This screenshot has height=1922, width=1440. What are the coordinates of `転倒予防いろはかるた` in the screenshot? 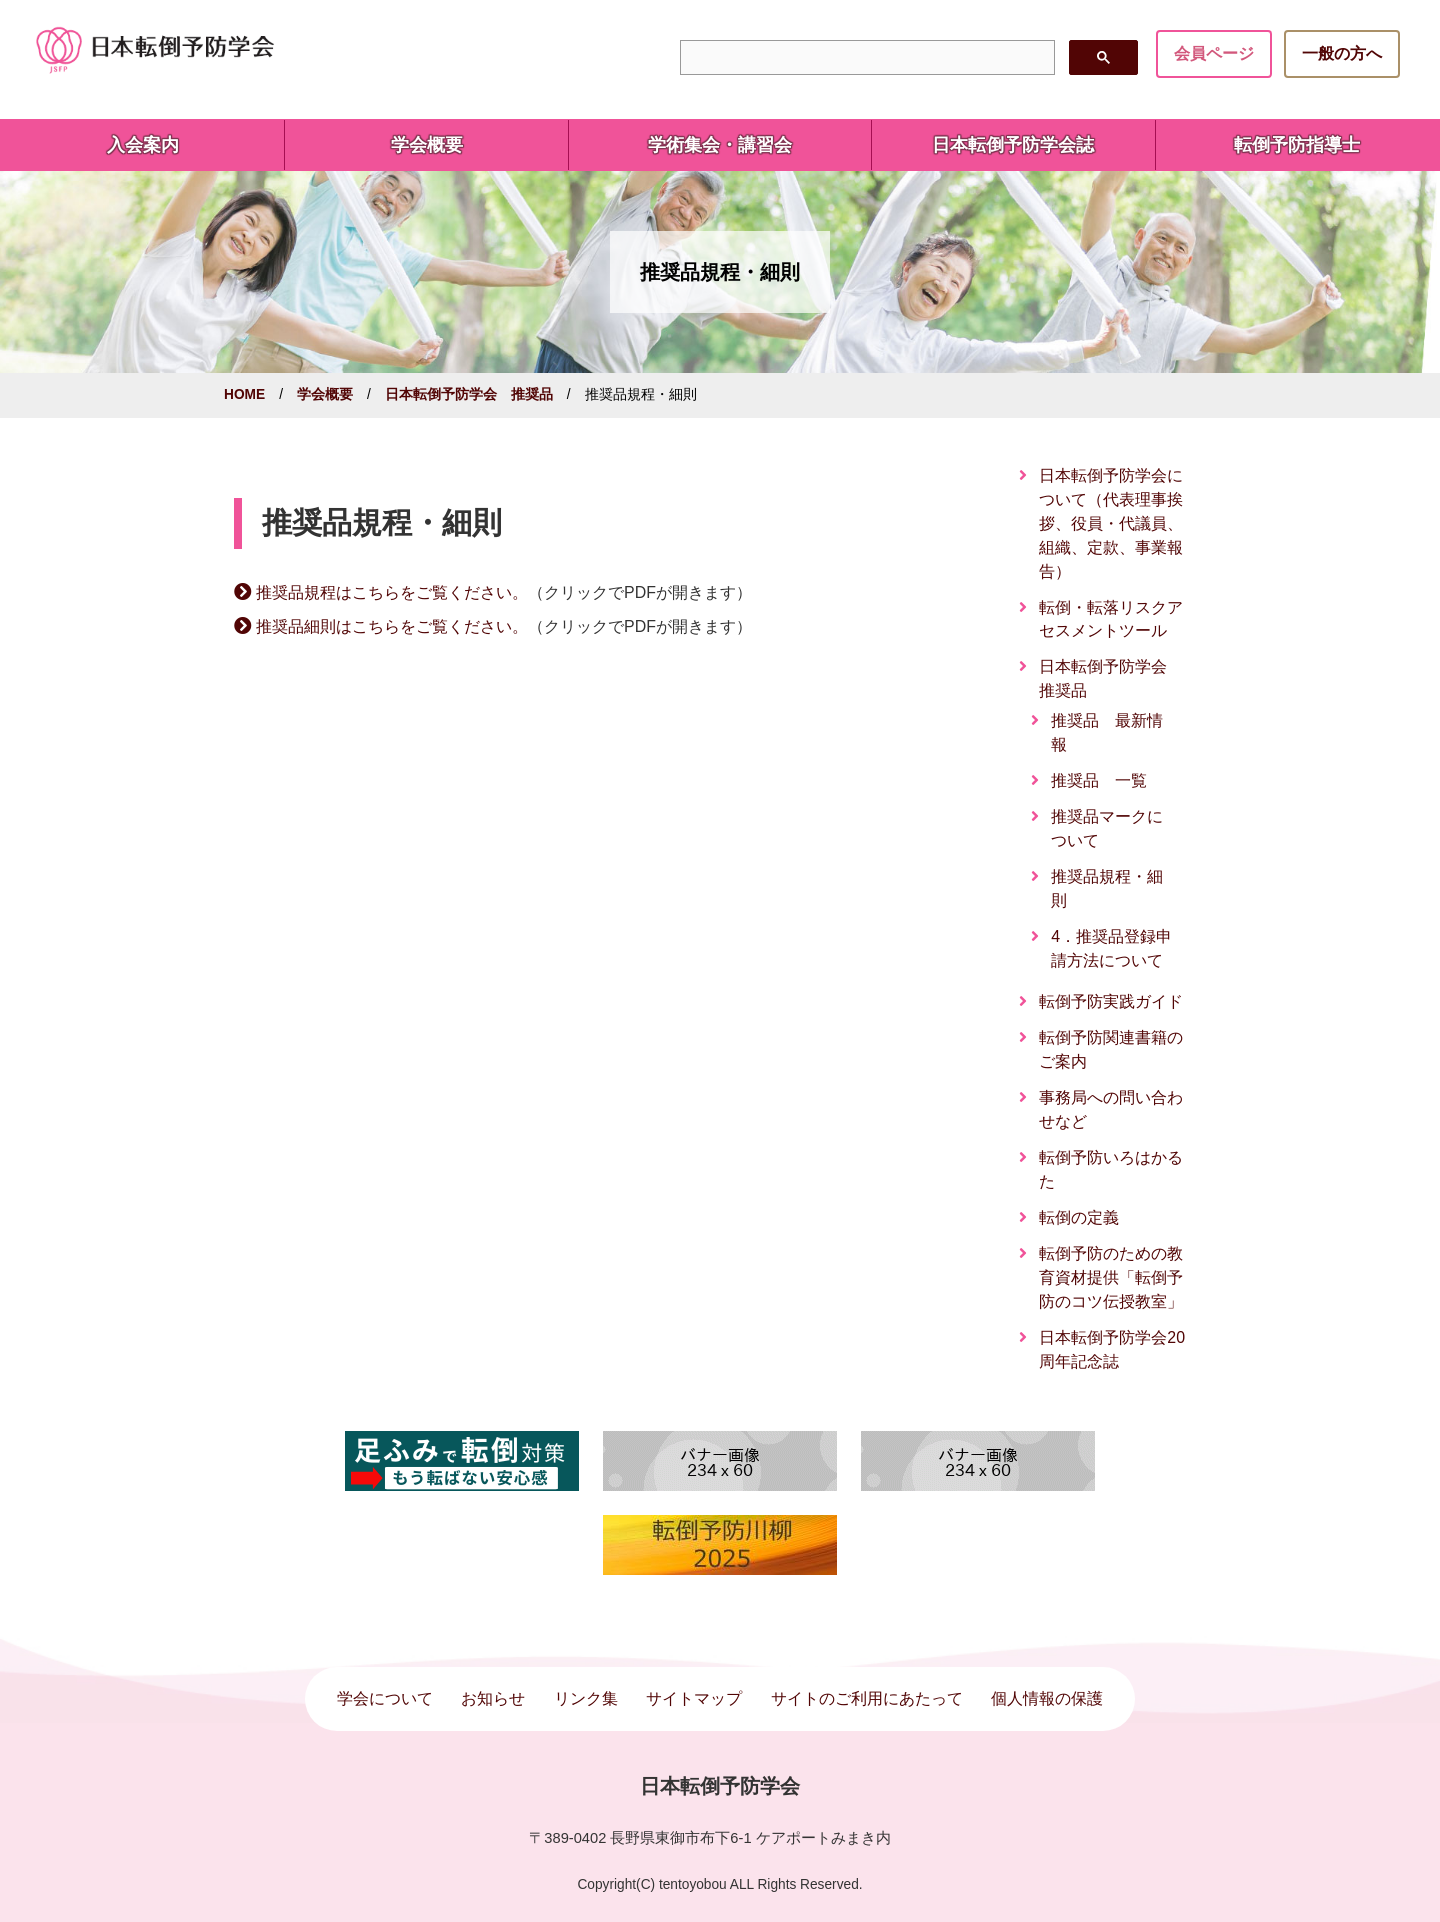 It's located at (1111, 1169).